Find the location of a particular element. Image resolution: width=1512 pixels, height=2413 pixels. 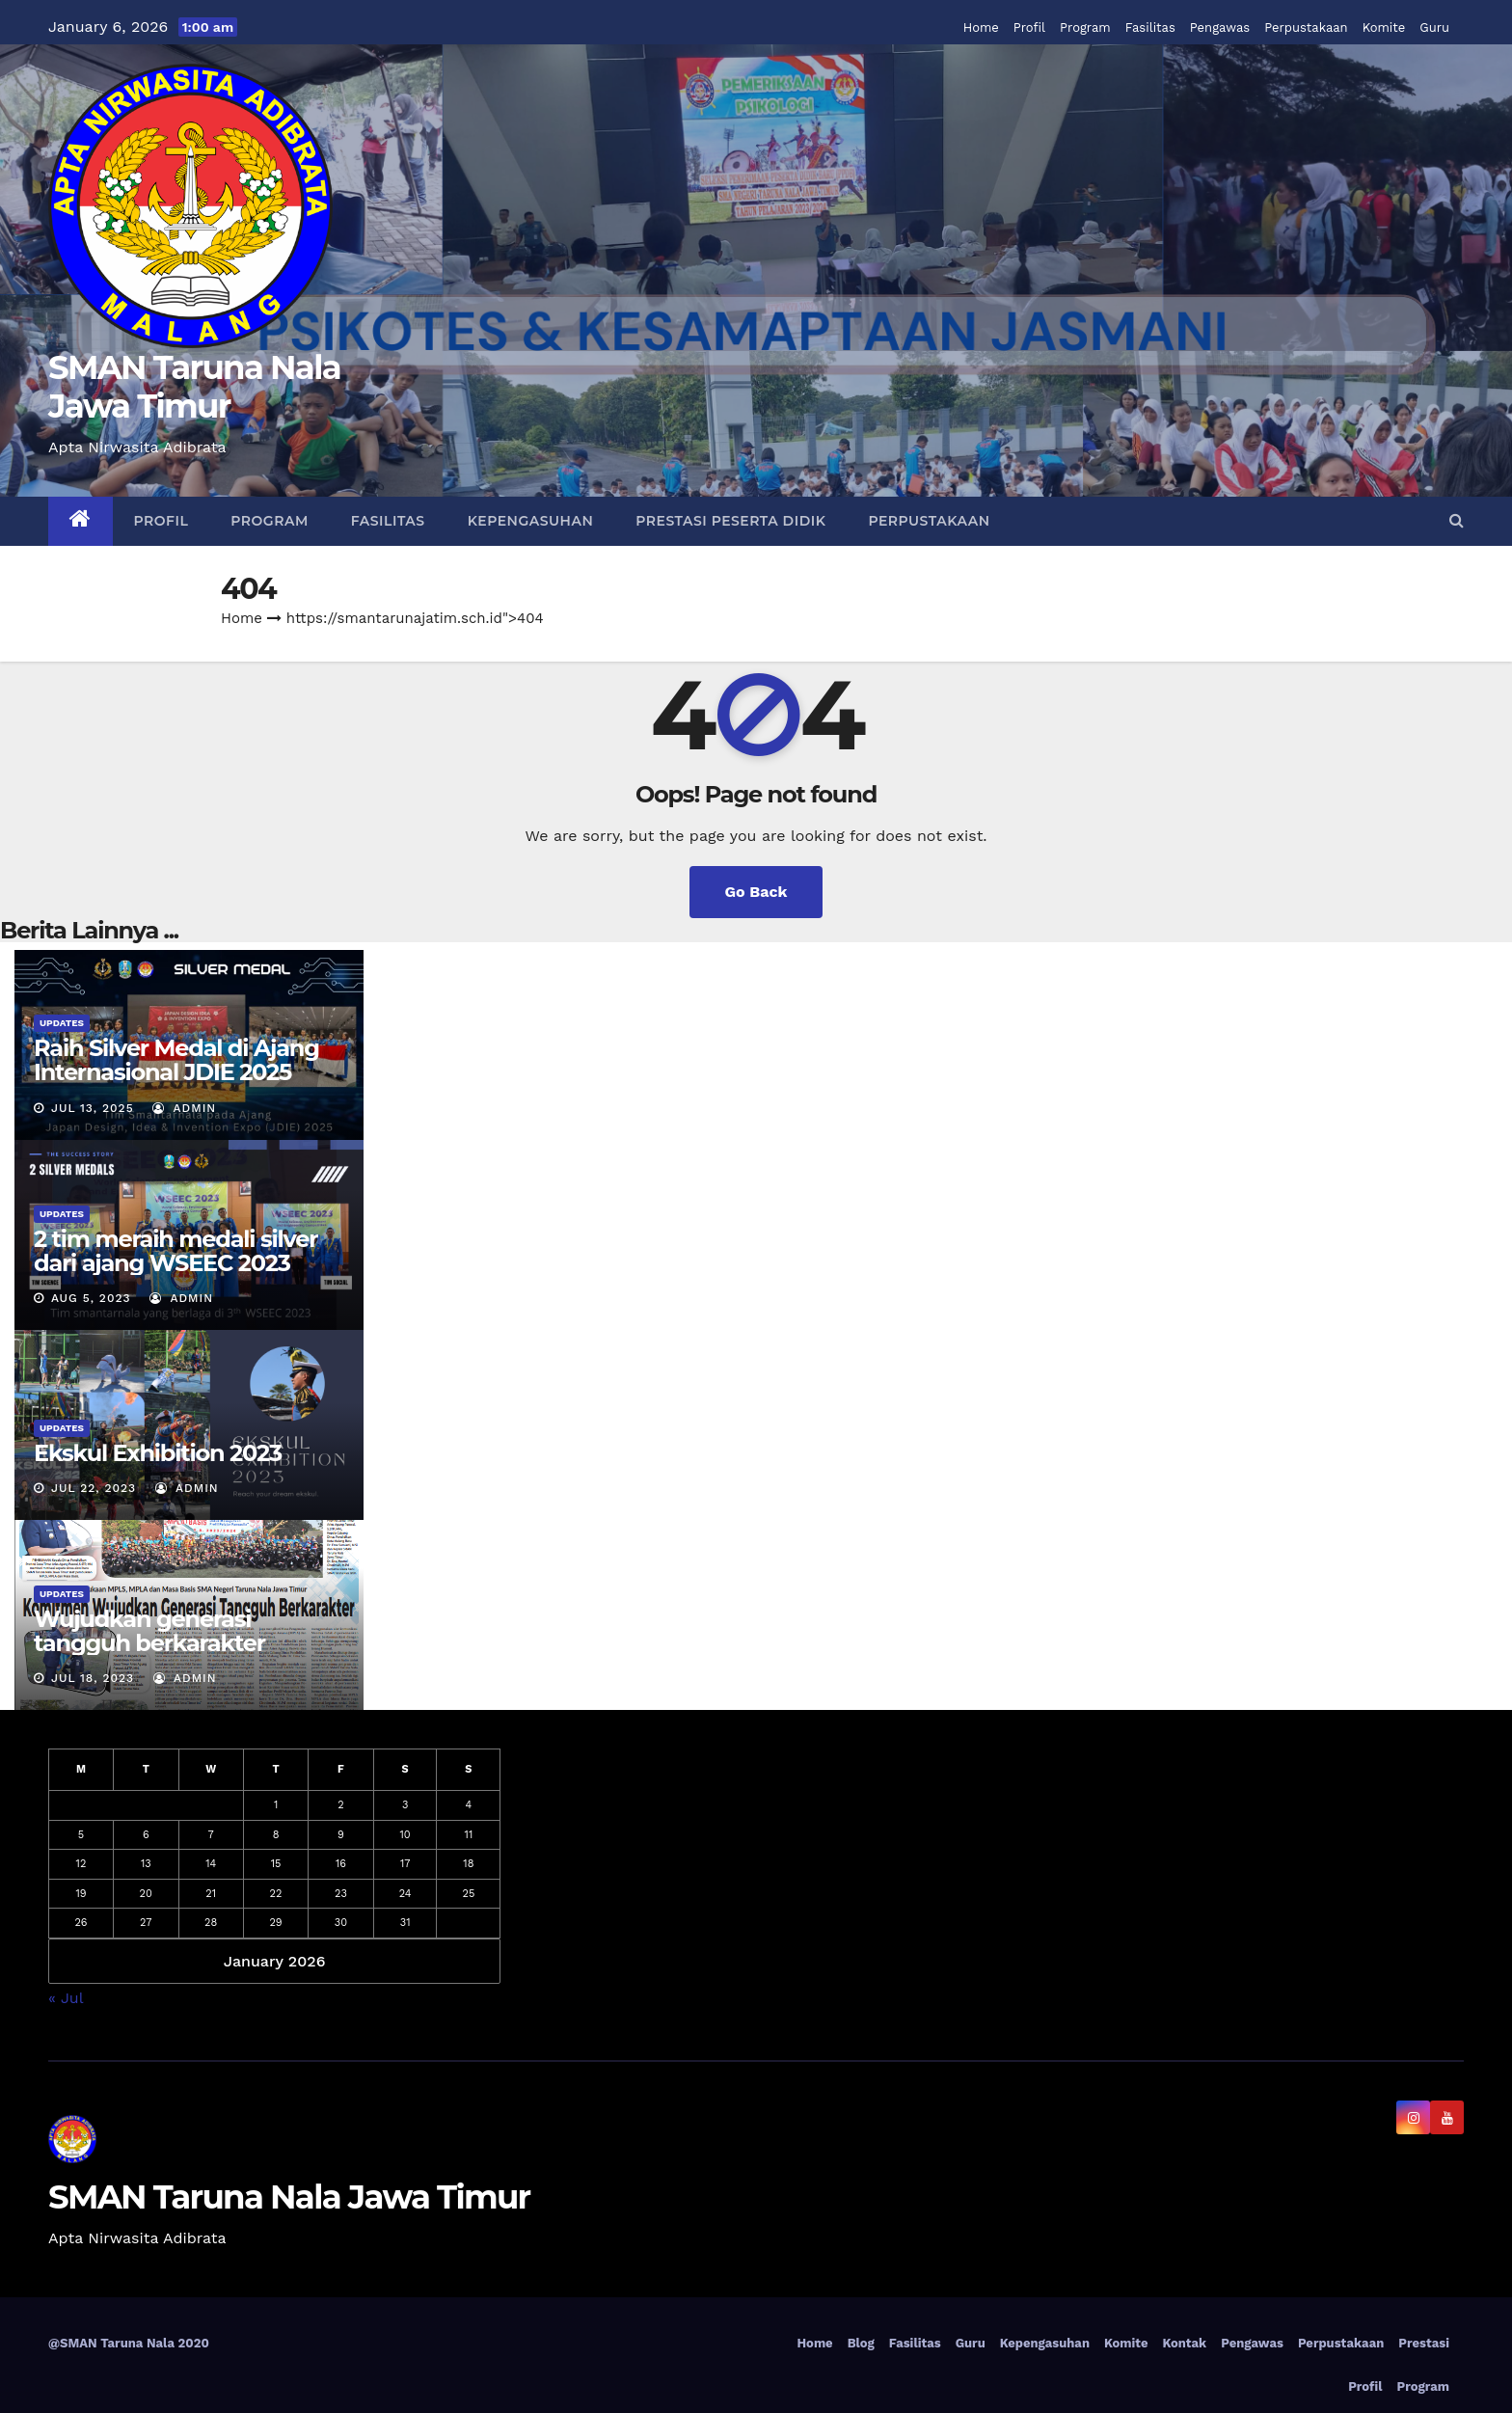

Ekskul Exhibition 2023 is located at coordinates (158, 1453).